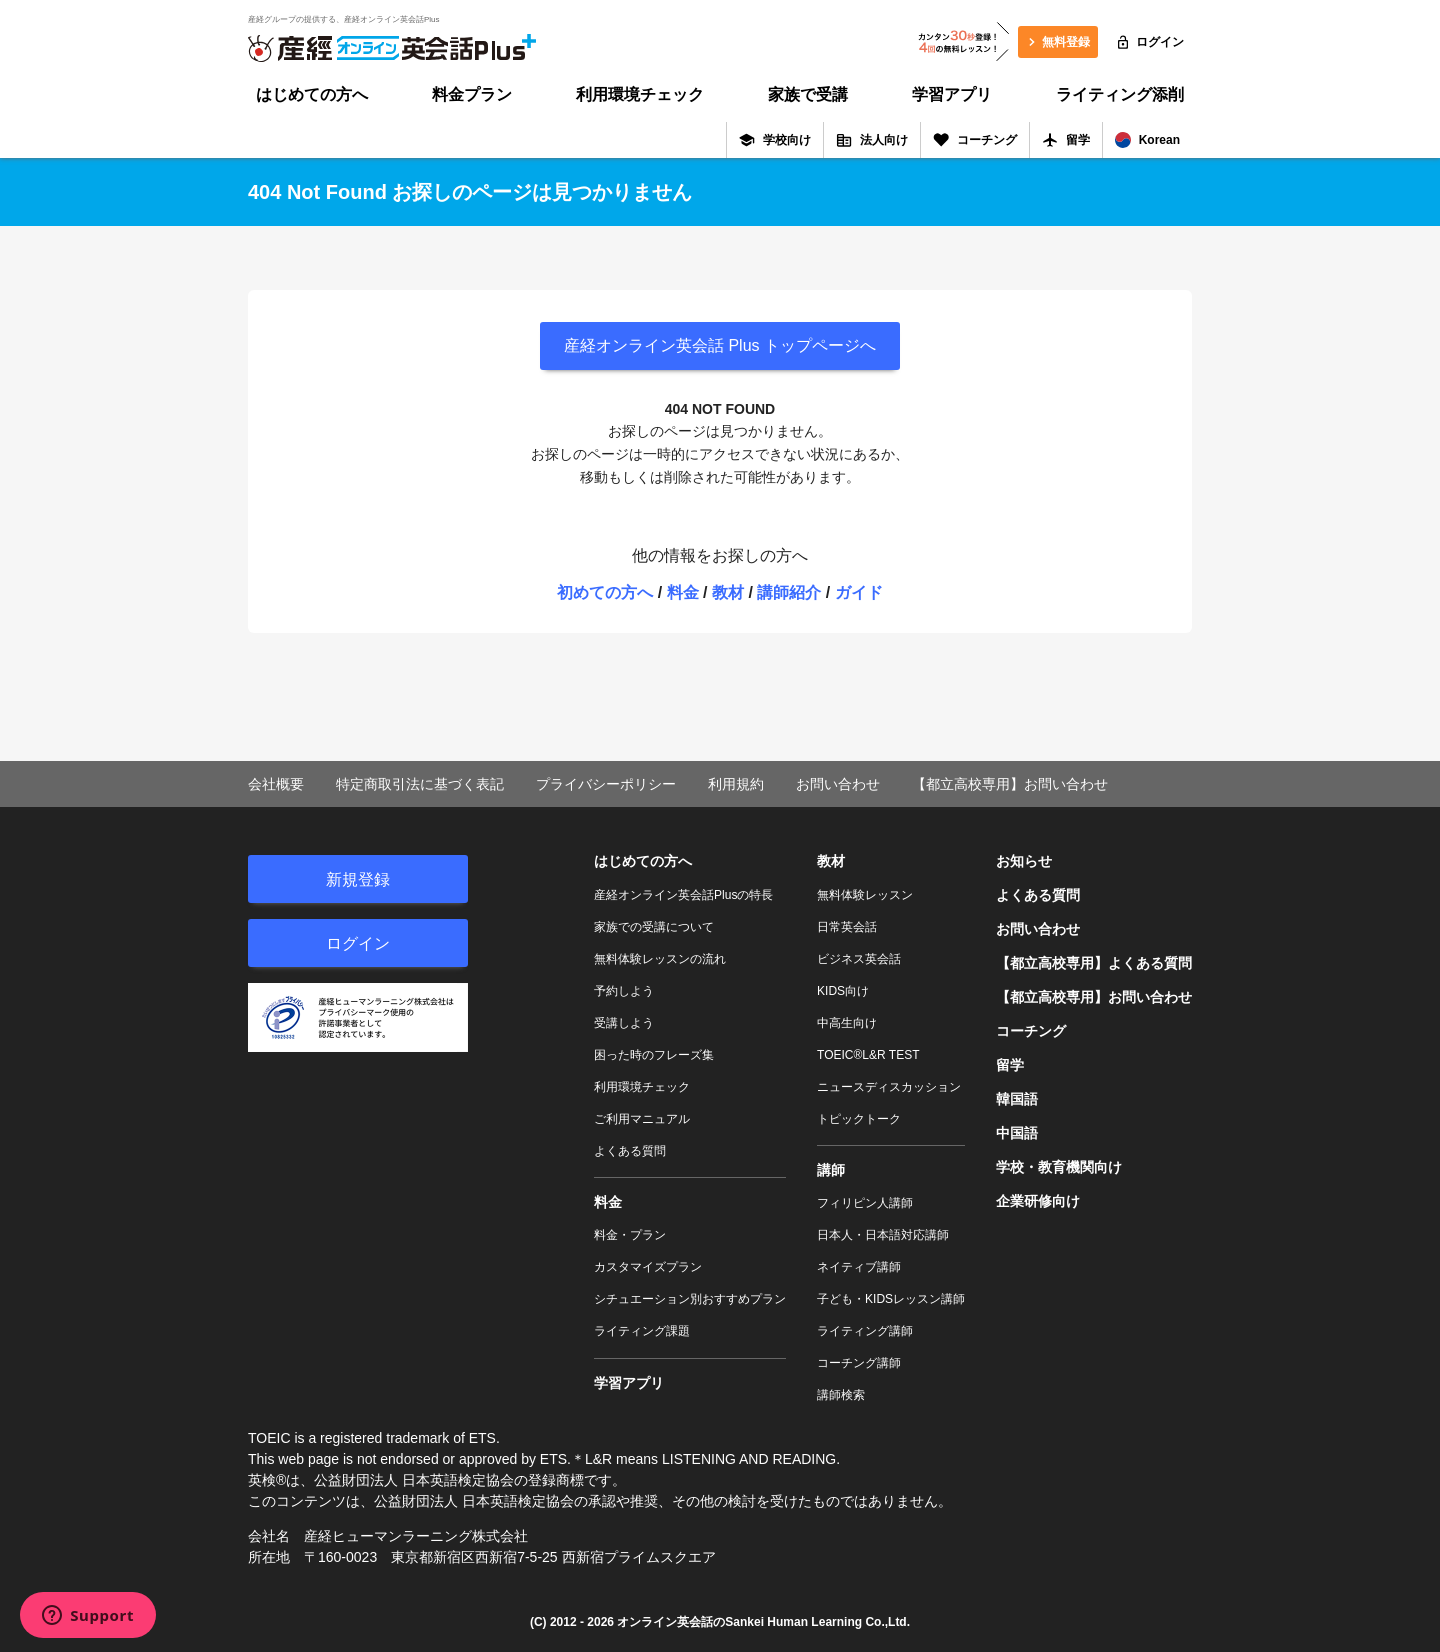 The width and height of the screenshot is (1440, 1652). What do you see at coordinates (859, 1363) in the screenshot?
I see `コーチング講師` at bounding box center [859, 1363].